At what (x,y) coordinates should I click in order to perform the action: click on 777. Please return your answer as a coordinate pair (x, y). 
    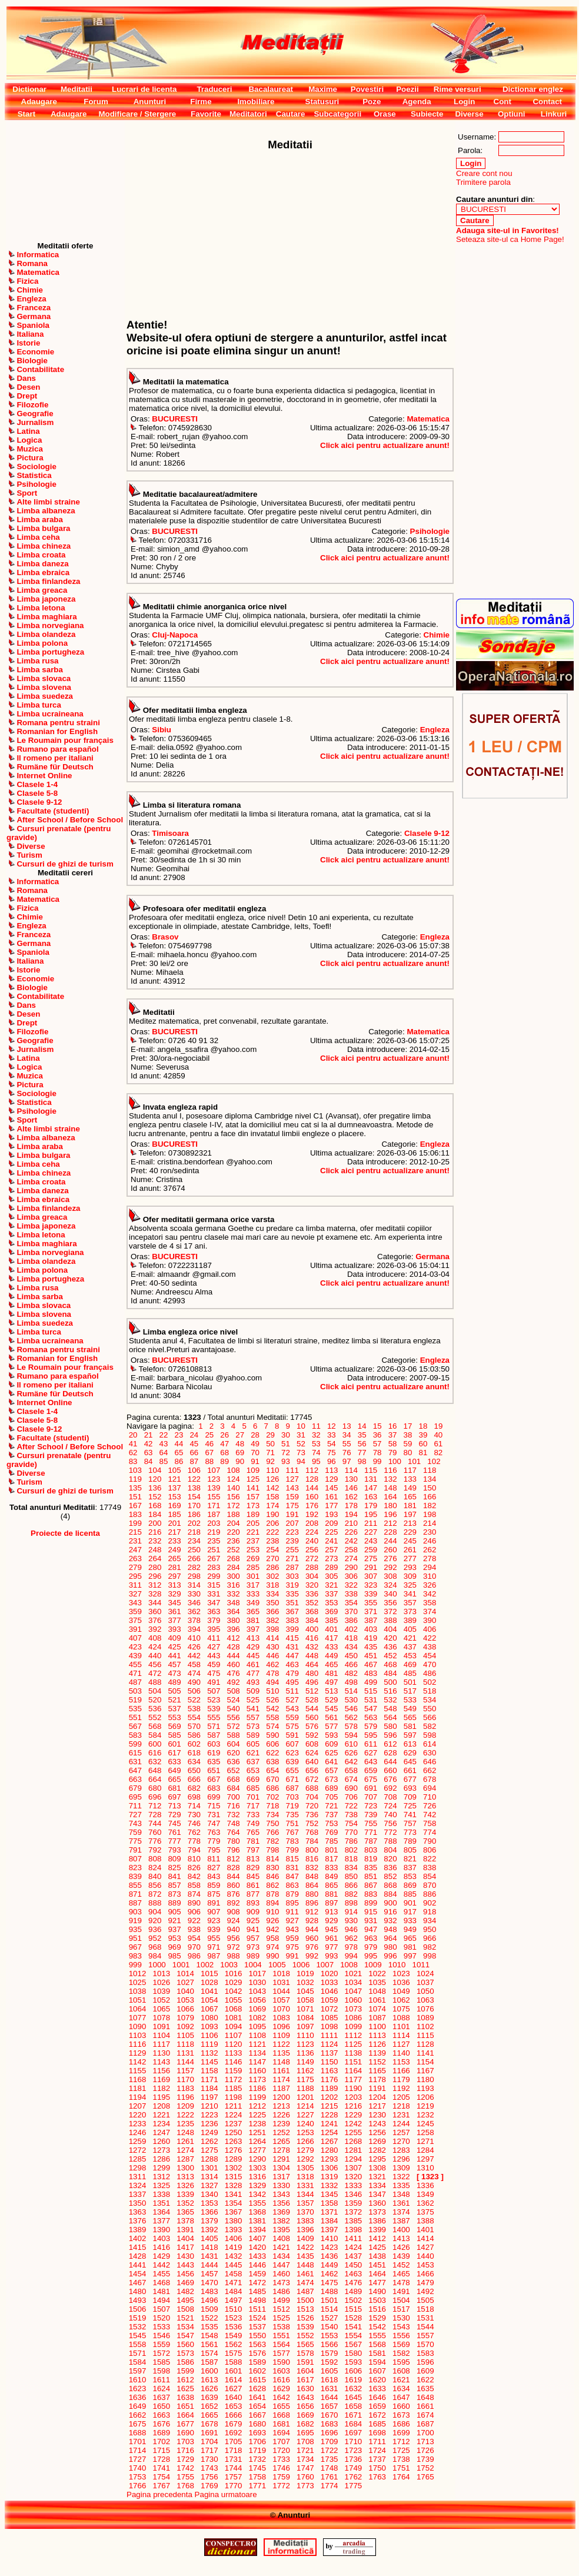
    Looking at the image, I should click on (175, 1841).